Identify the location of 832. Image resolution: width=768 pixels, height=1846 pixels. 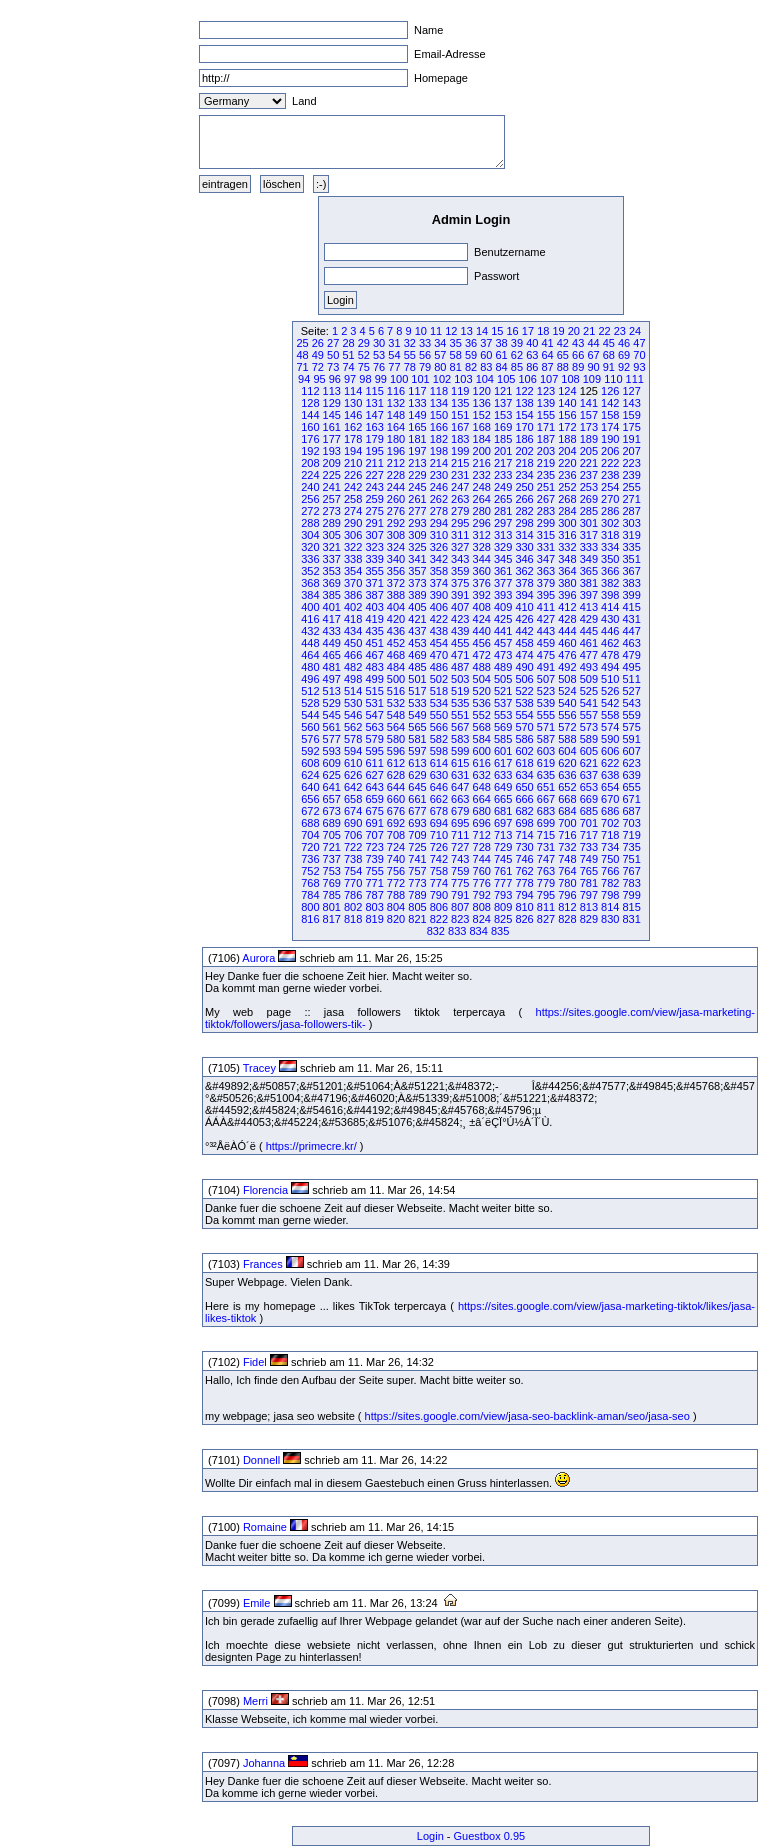
(436, 931).